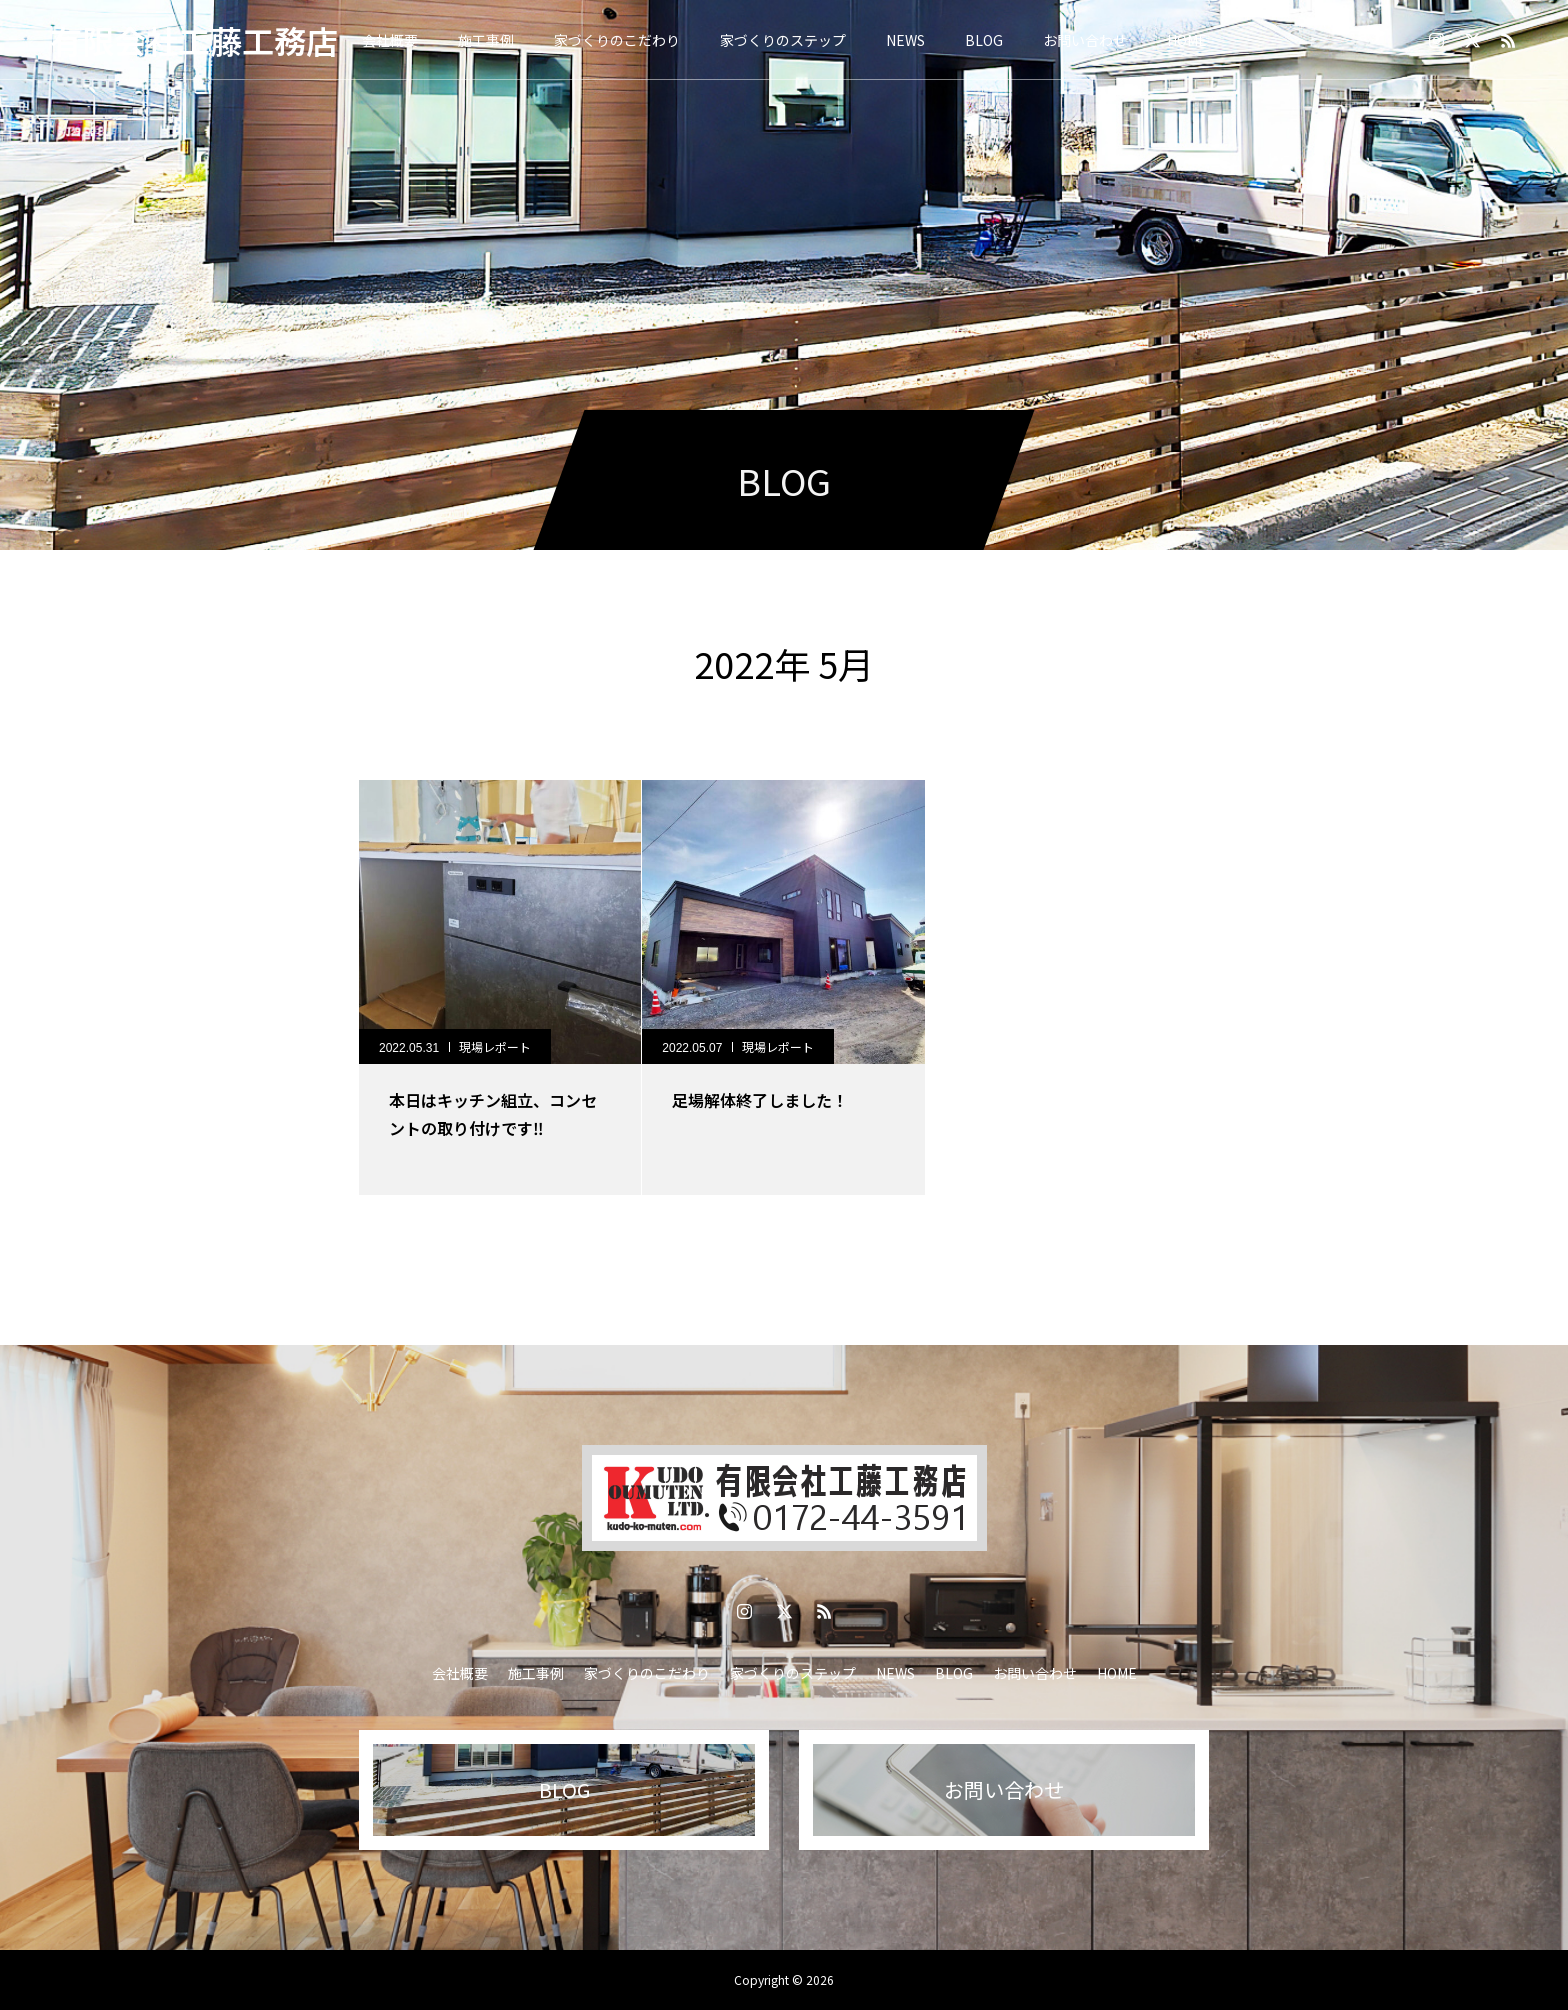  Describe the element at coordinates (1085, 40) in the screenshot. I see `お問い合わせ` at that location.